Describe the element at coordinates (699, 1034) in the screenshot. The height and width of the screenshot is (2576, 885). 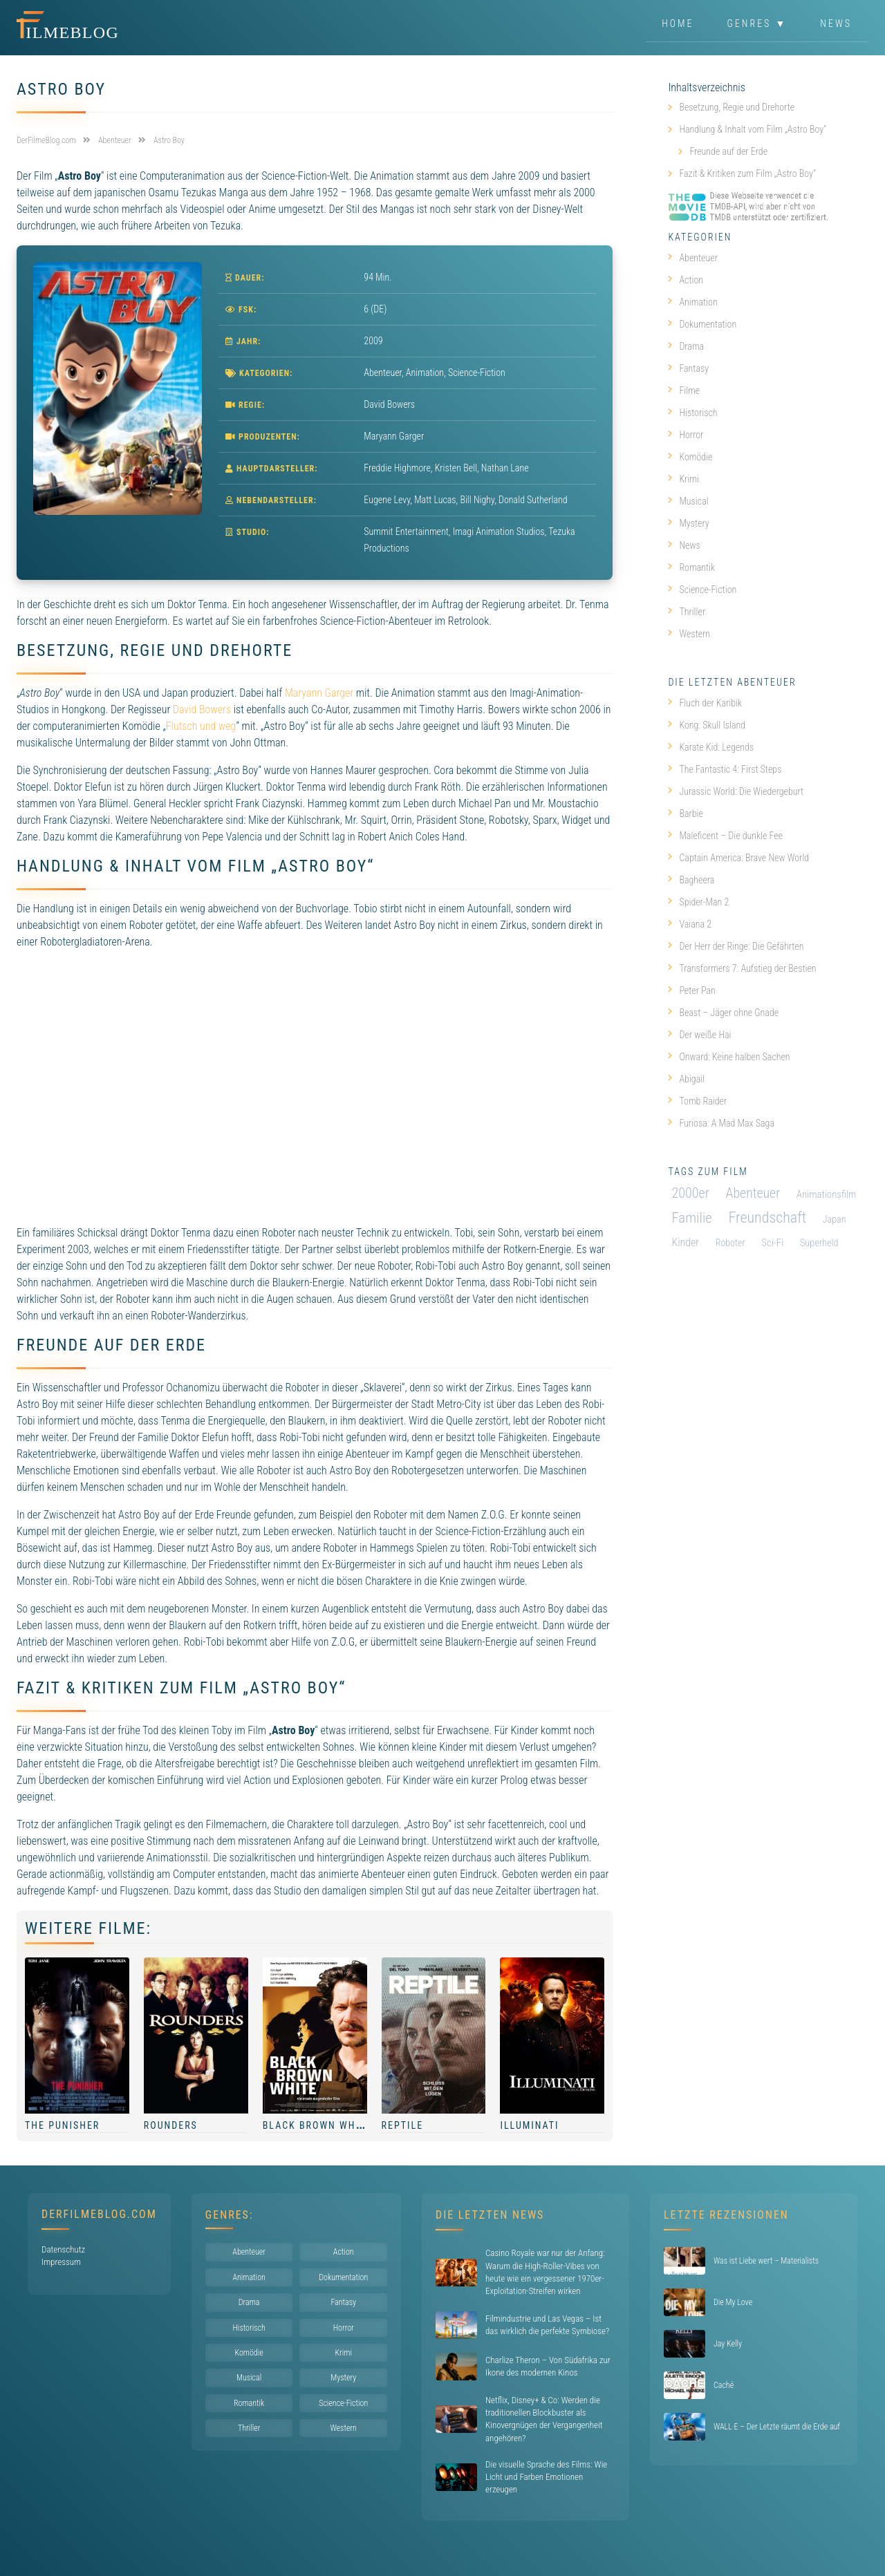
I see `Der weiße Hai` at that location.